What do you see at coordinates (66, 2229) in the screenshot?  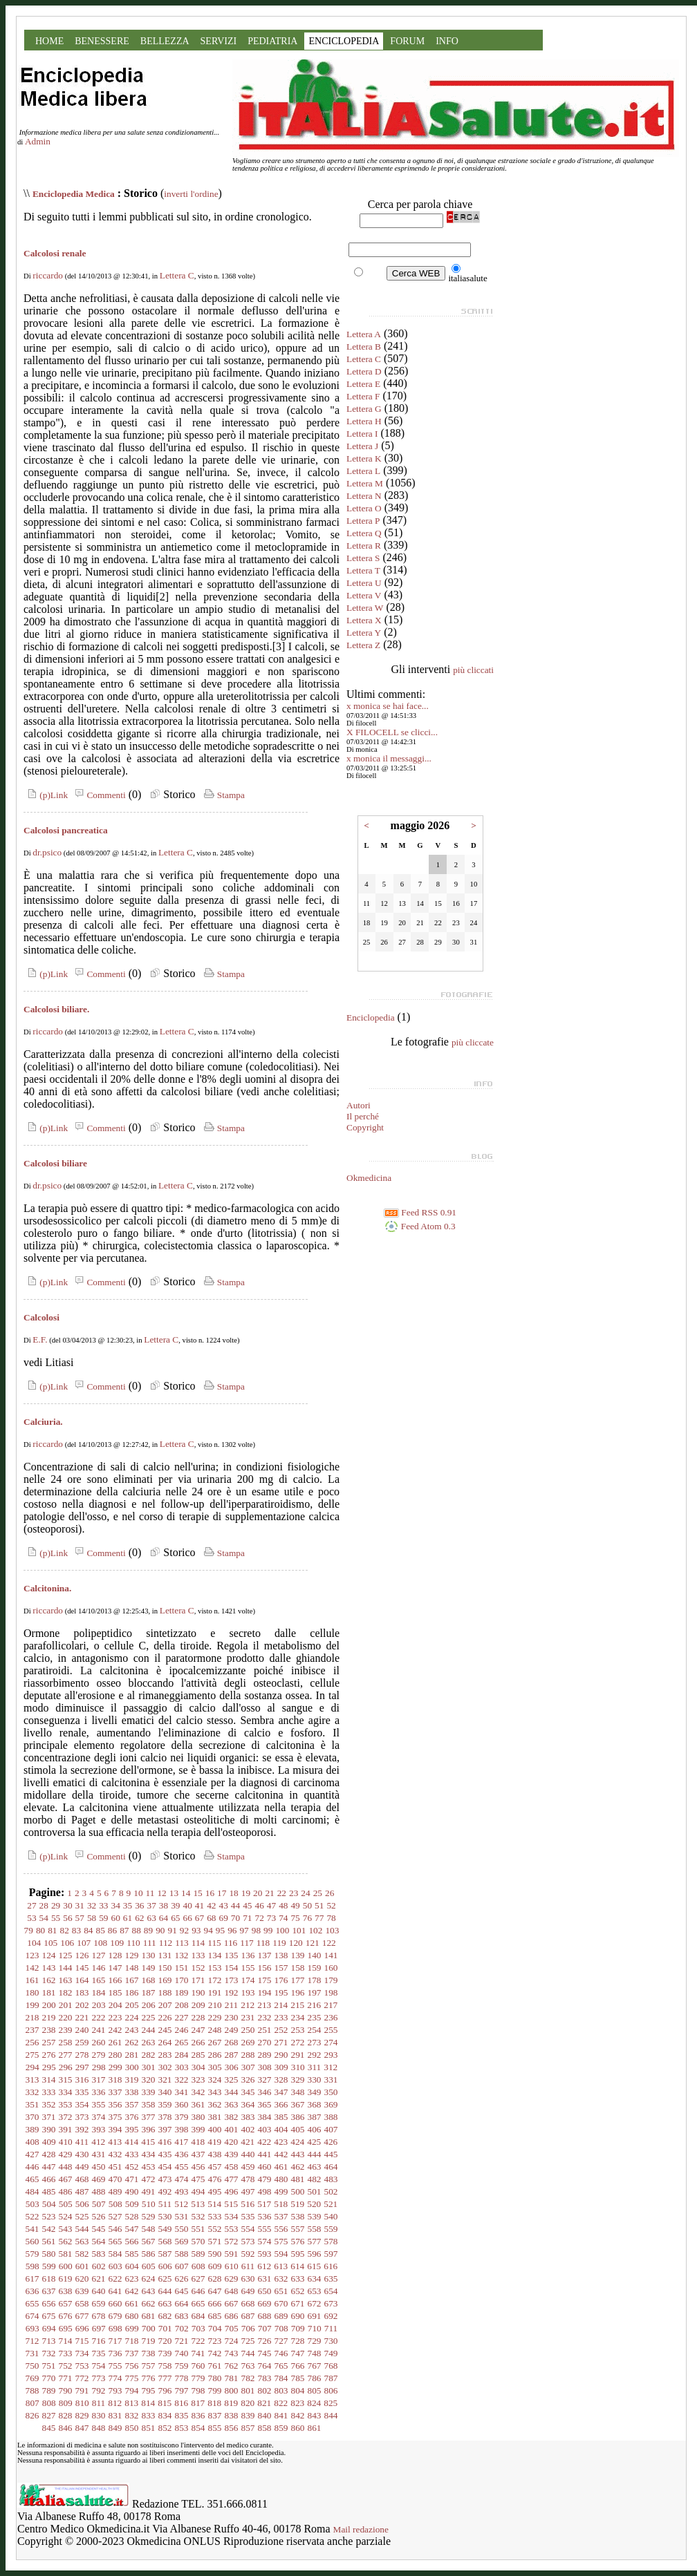 I see `543` at bounding box center [66, 2229].